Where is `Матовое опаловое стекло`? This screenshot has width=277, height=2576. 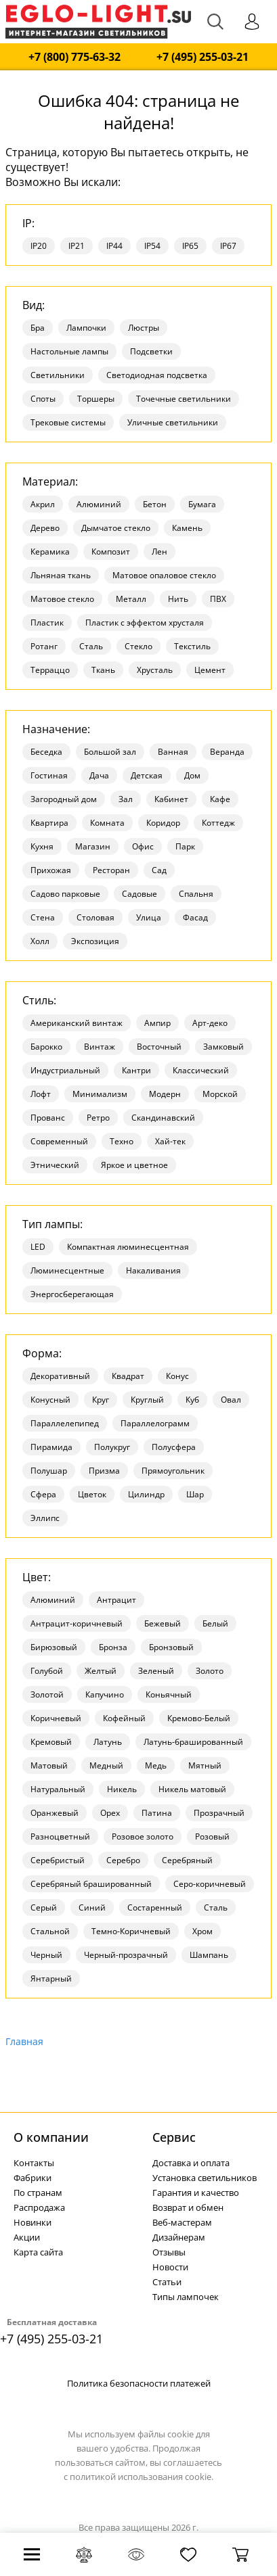
Матовое опаловое стекло is located at coordinates (164, 575).